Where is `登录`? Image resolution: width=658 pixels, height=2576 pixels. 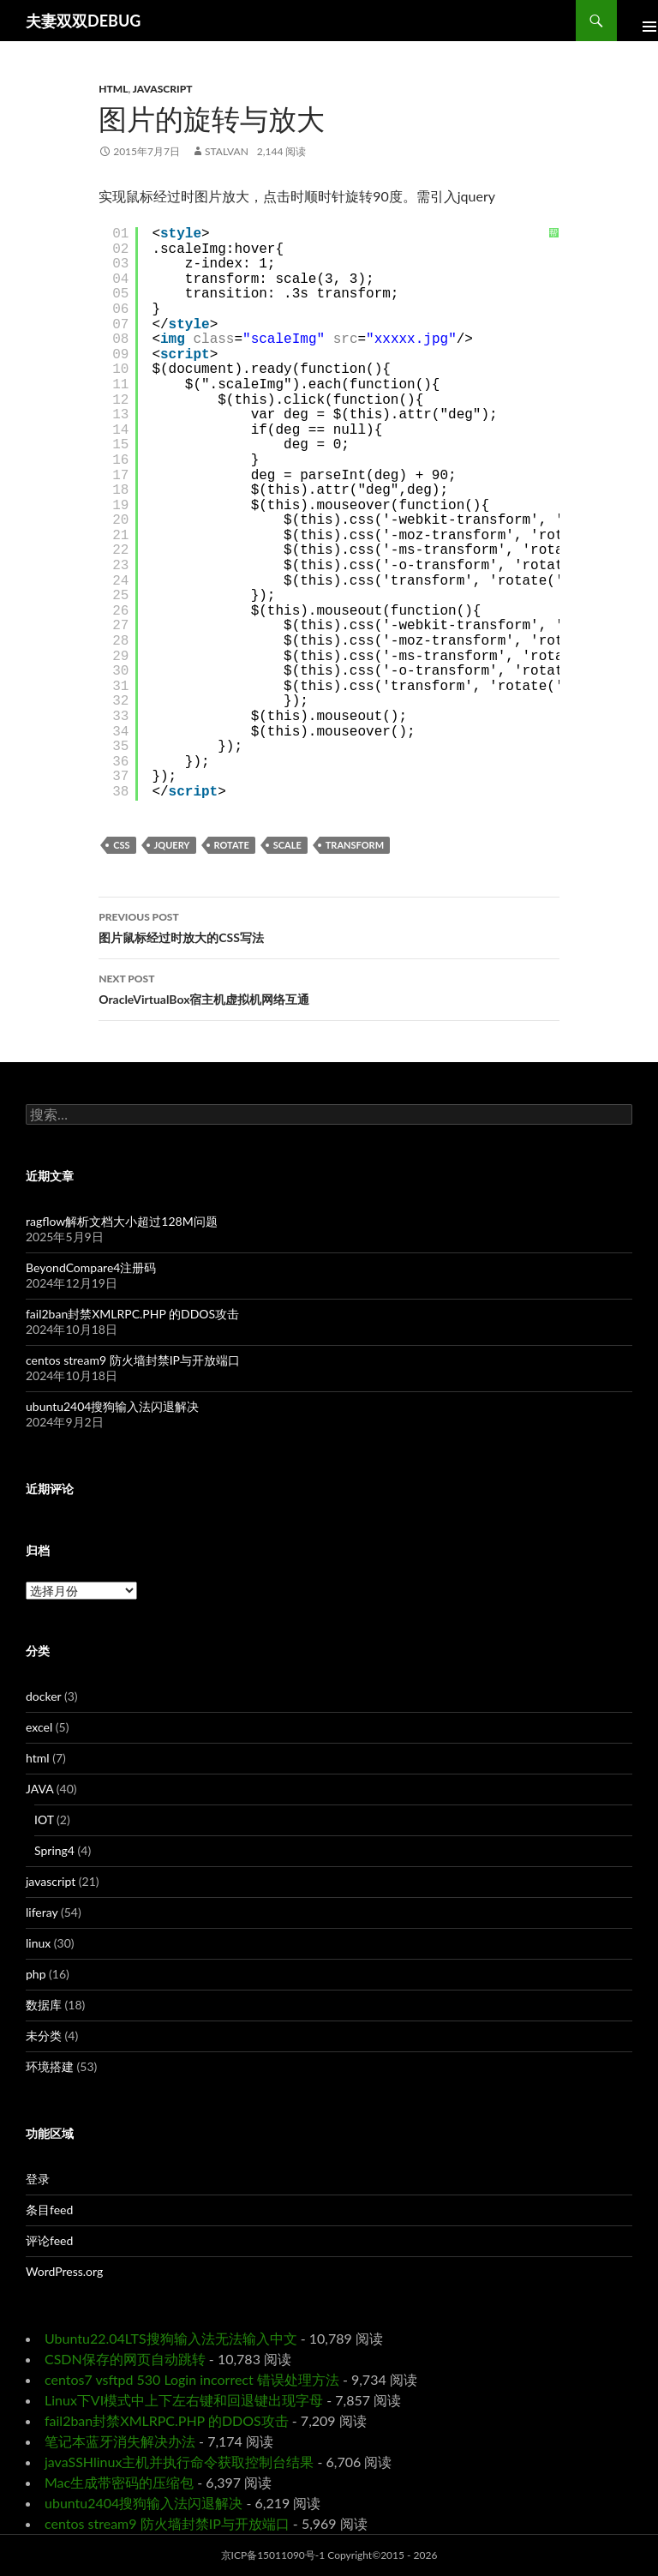 登录 is located at coordinates (38, 2178).